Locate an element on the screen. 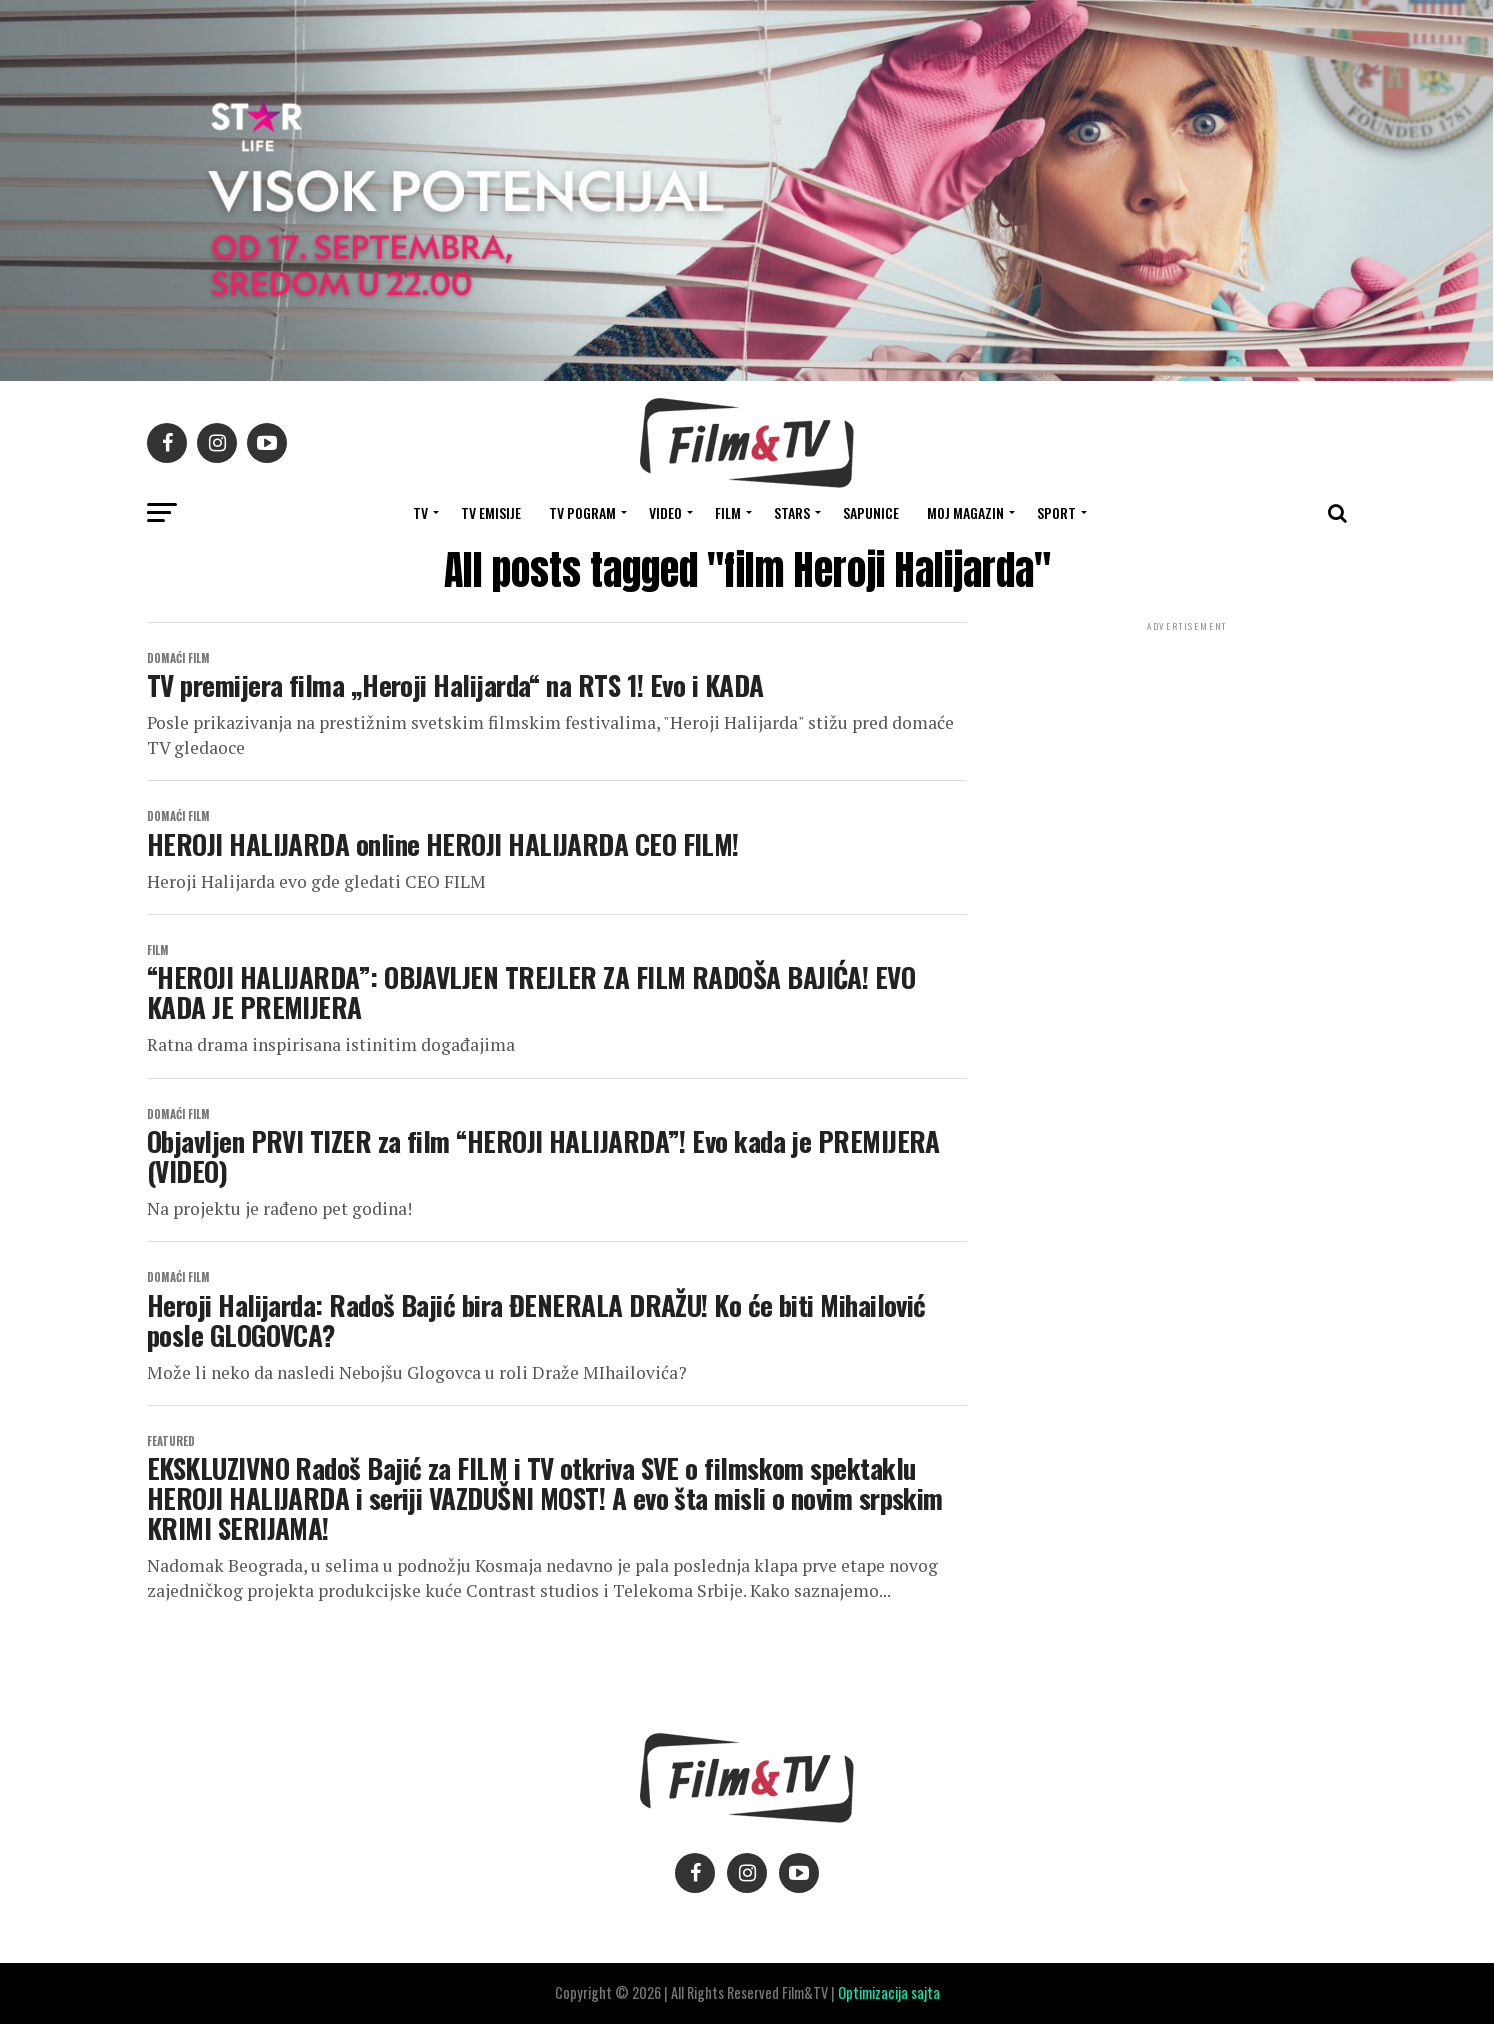 This screenshot has height=2024, width=1494. FILM is located at coordinates (728, 512).